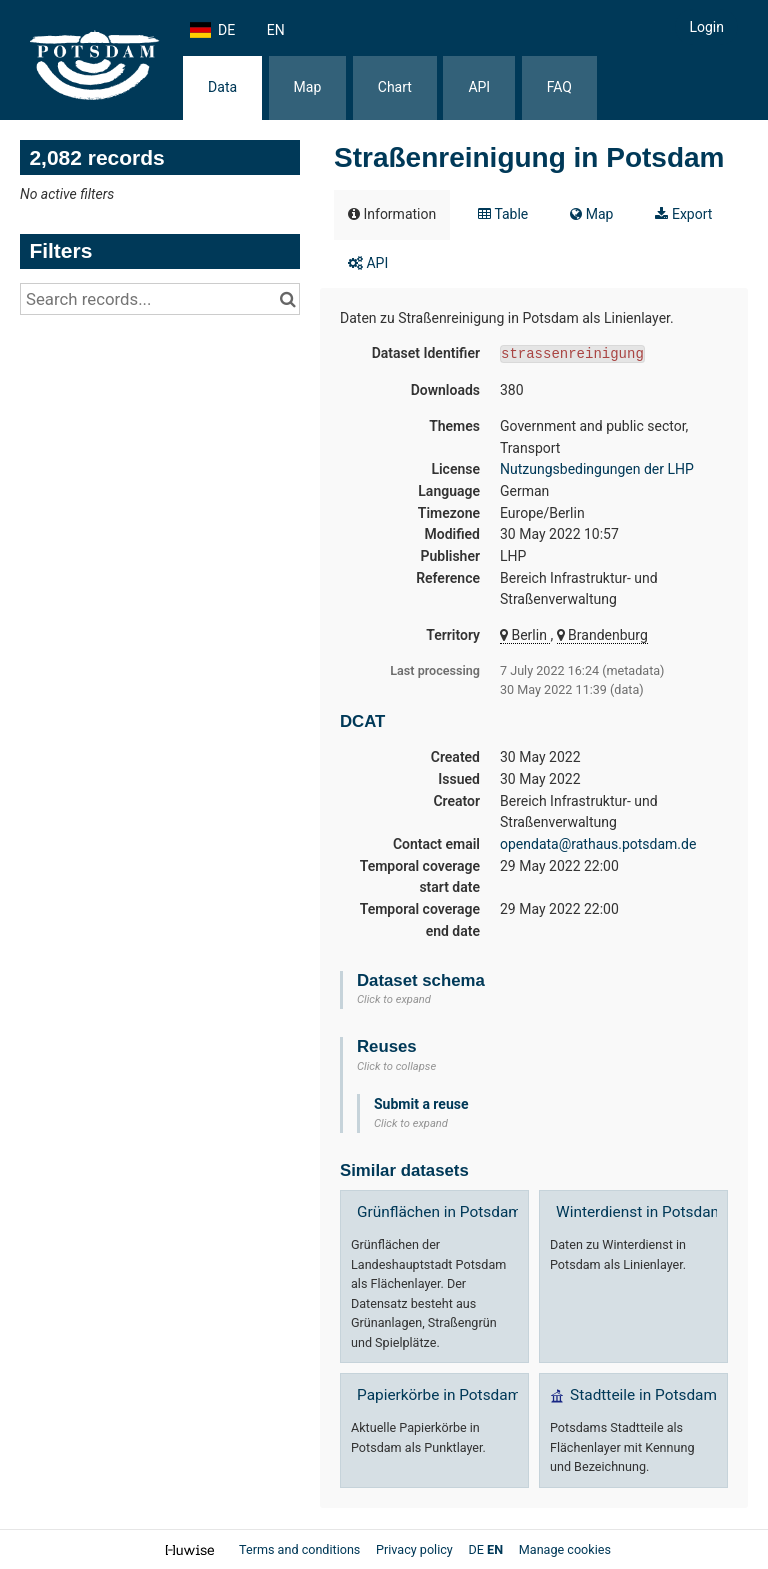 This screenshot has width=768, height=1569. What do you see at coordinates (479, 87) in the screenshot?
I see `API` at bounding box center [479, 87].